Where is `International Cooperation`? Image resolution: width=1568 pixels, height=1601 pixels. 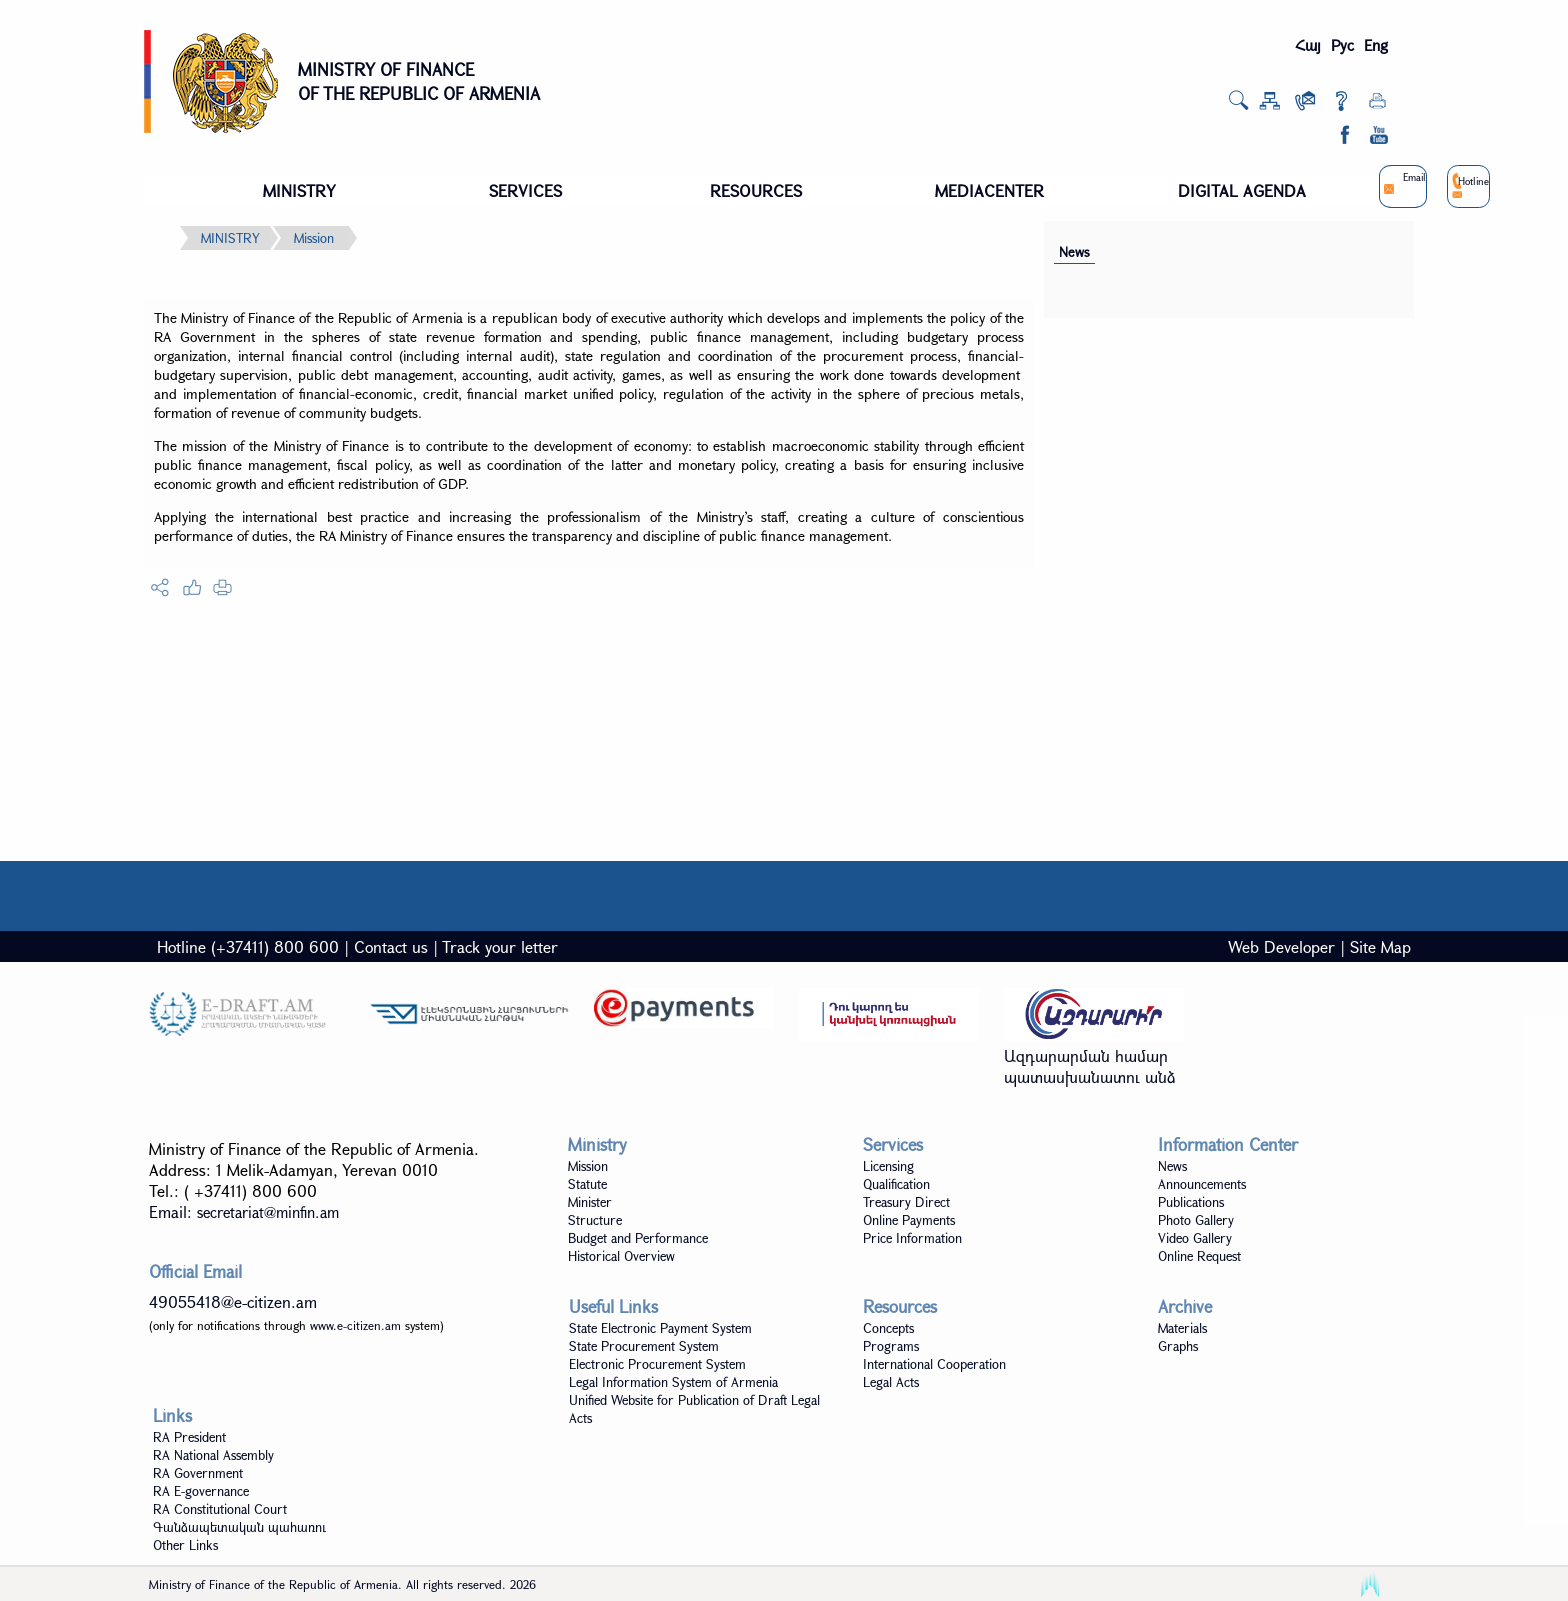 International Cooperation is located at coordinates (934, 1364).